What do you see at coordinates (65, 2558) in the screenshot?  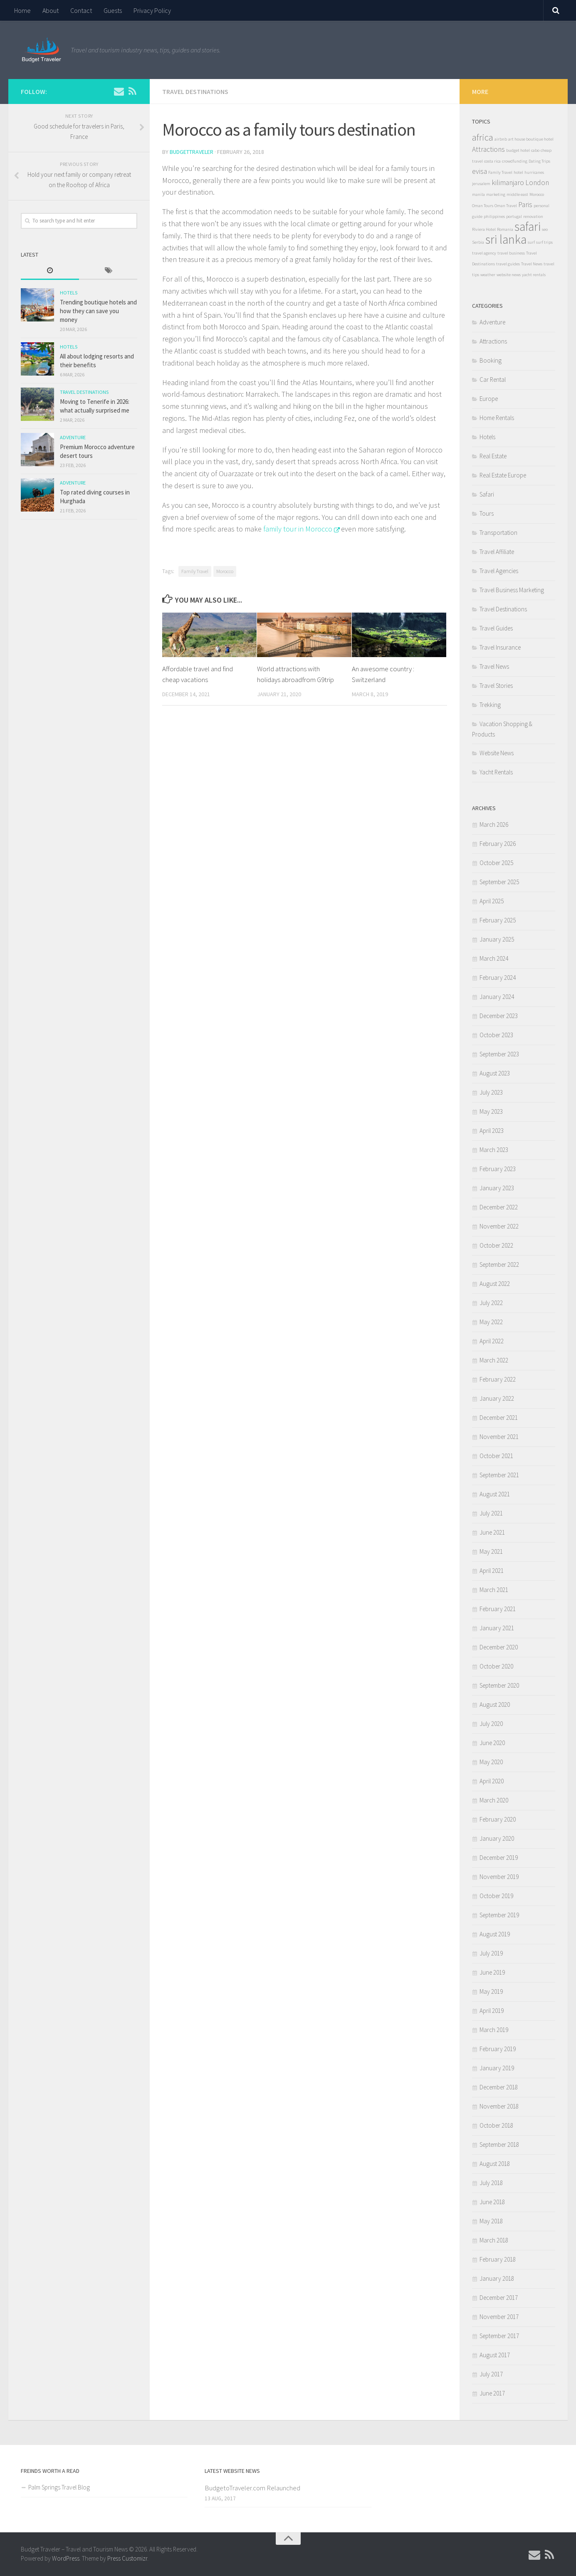 I see `WordPress` at bounding box center [65, 2558].